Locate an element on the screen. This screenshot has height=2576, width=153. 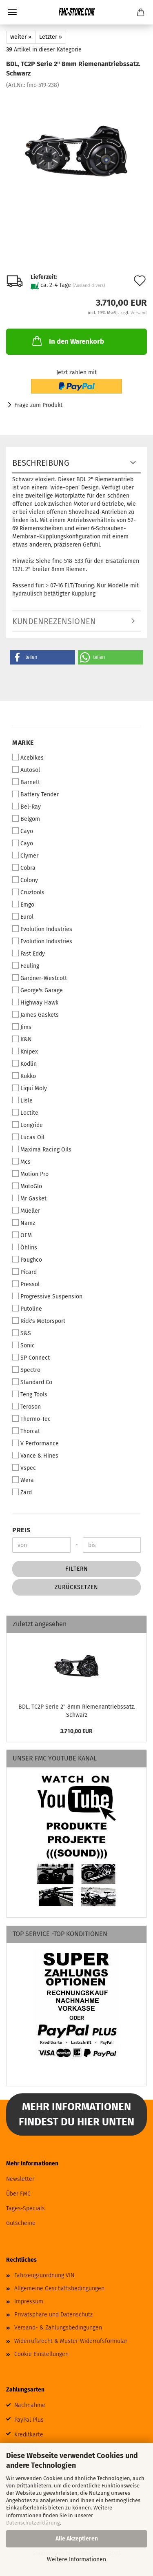
Mcs is located at coordinates (21, 1161).